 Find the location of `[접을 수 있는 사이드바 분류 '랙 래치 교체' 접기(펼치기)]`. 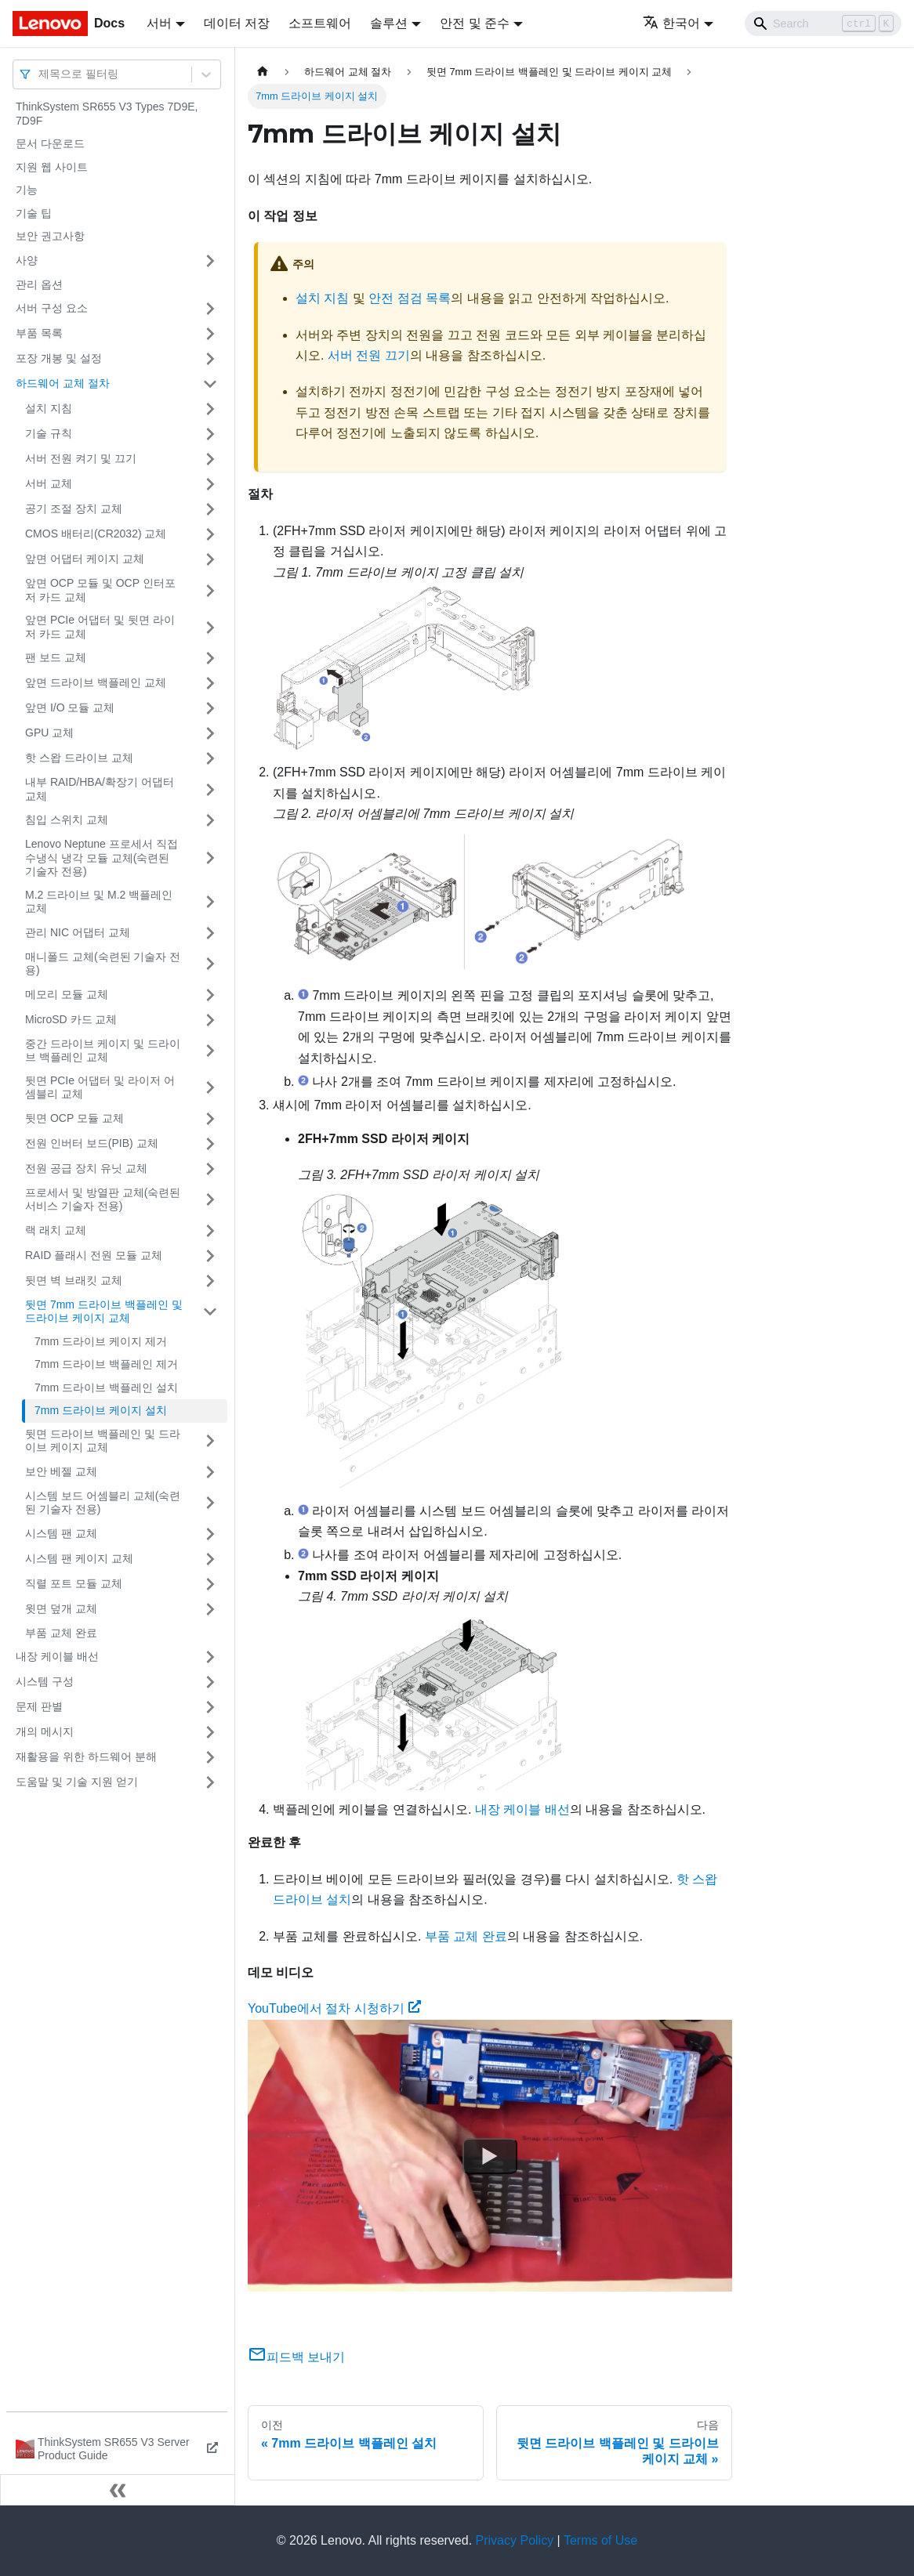

[접을 수 있는 사이드바 분류 '랙 래치 교체' 접기(펼치기)] is located at coordinates (210, 1230).